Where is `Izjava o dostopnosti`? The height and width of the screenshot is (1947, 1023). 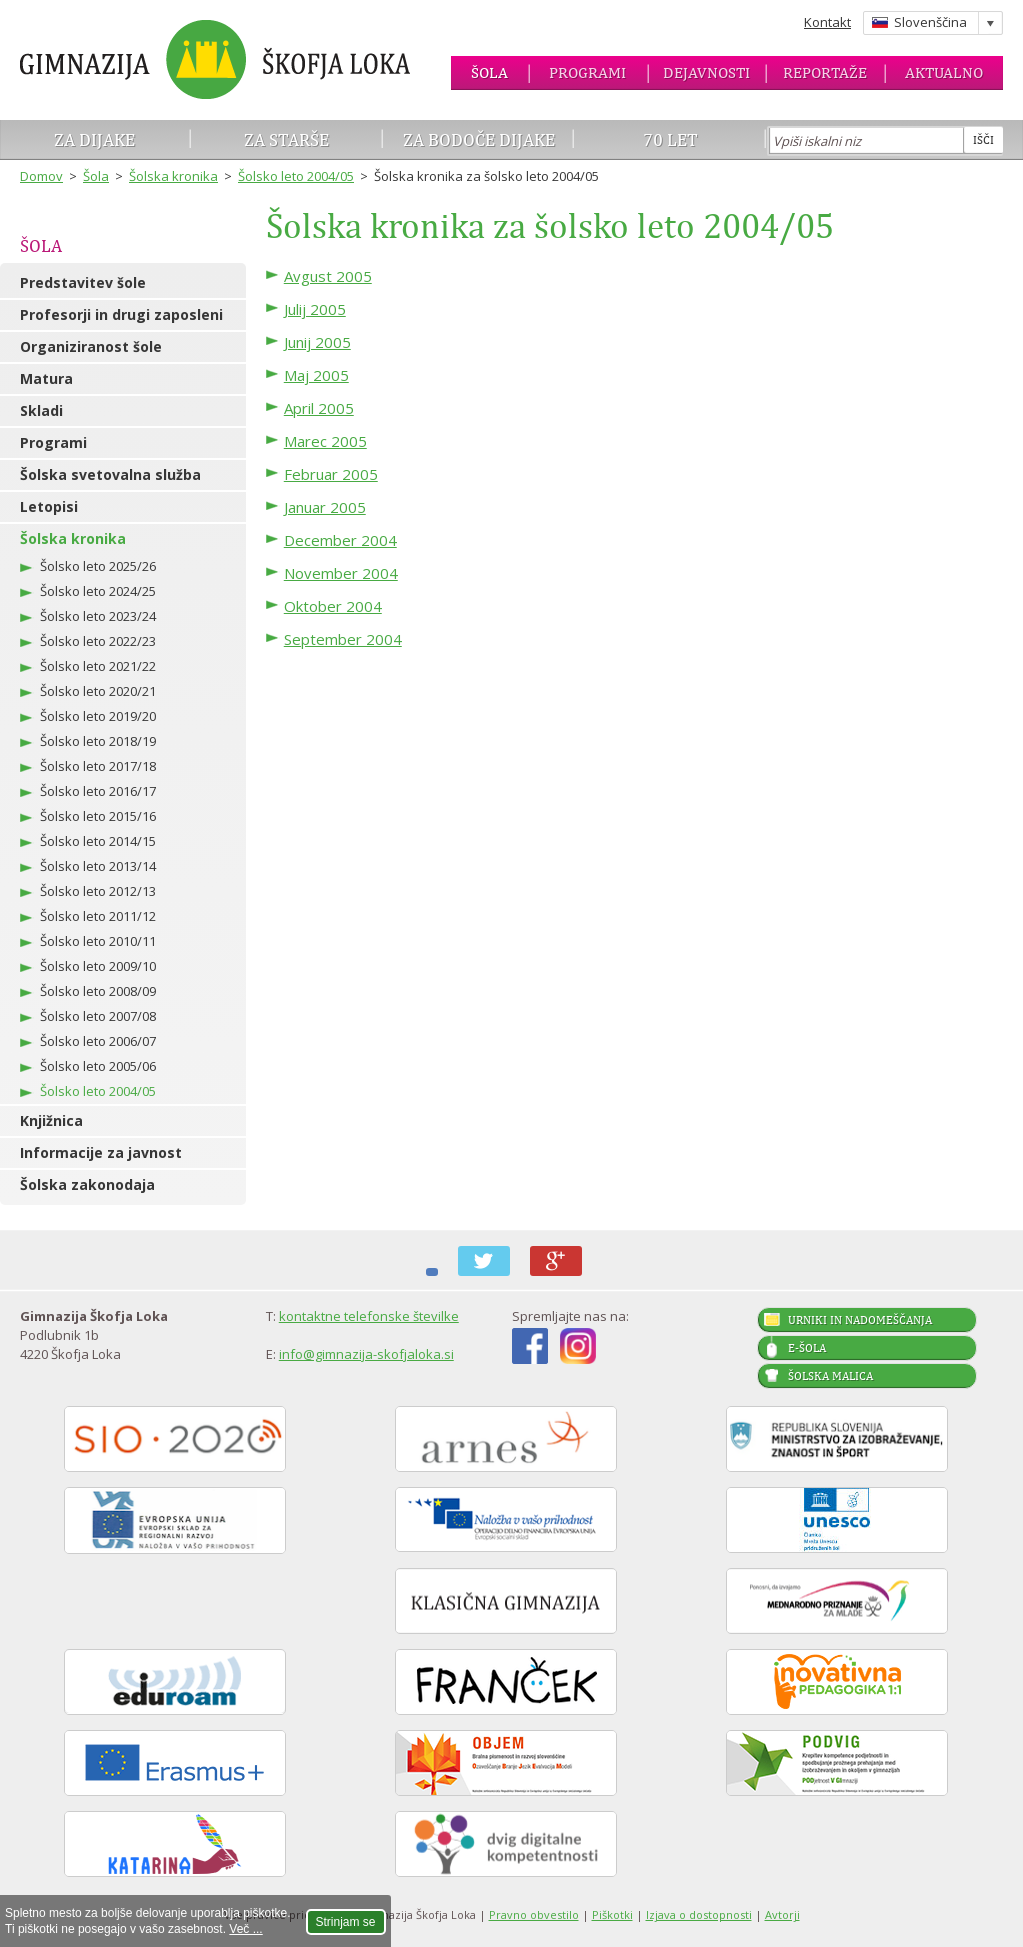 Izjava o dostopnosti is located at coordinates (699, 1914).